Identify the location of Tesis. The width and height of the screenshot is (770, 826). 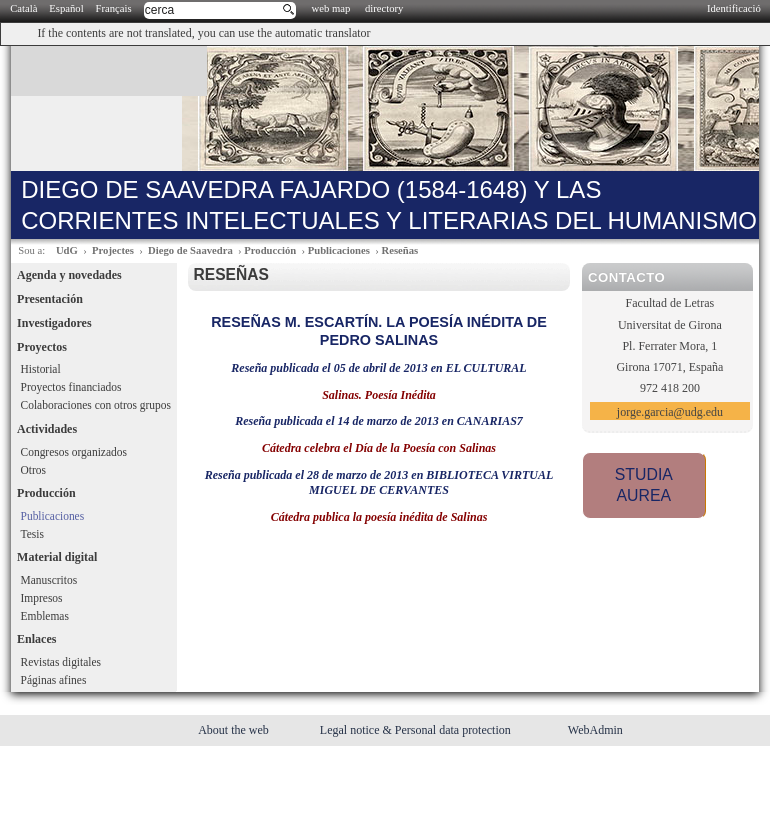
(32, 534).